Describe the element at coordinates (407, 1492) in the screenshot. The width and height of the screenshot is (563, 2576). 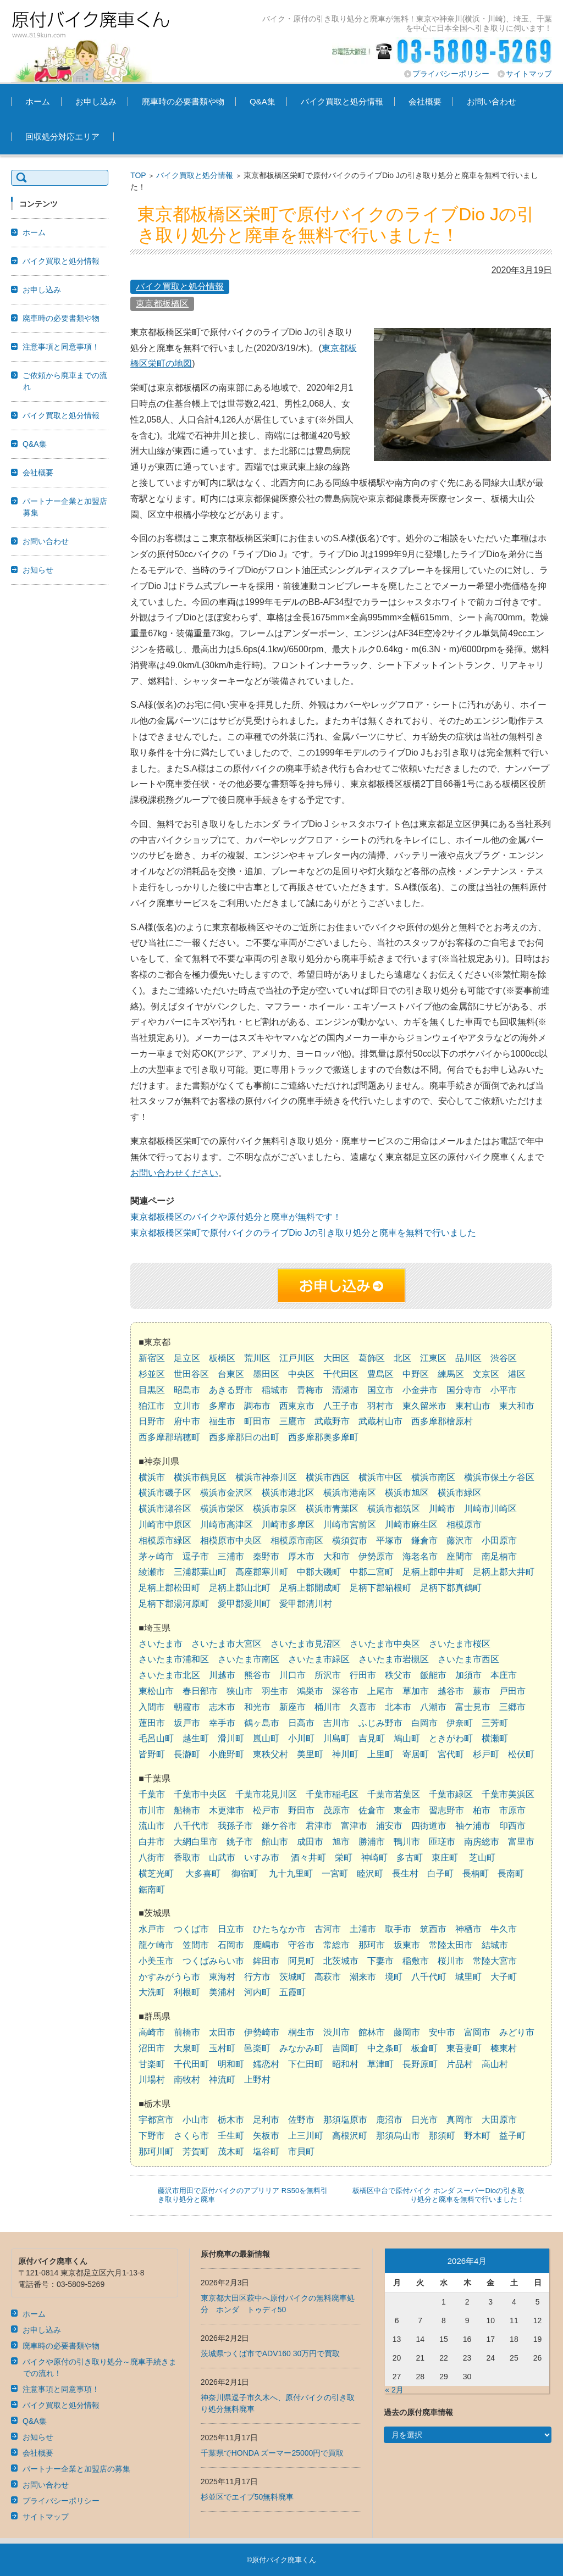
I see `横浜市旭区` at that location.